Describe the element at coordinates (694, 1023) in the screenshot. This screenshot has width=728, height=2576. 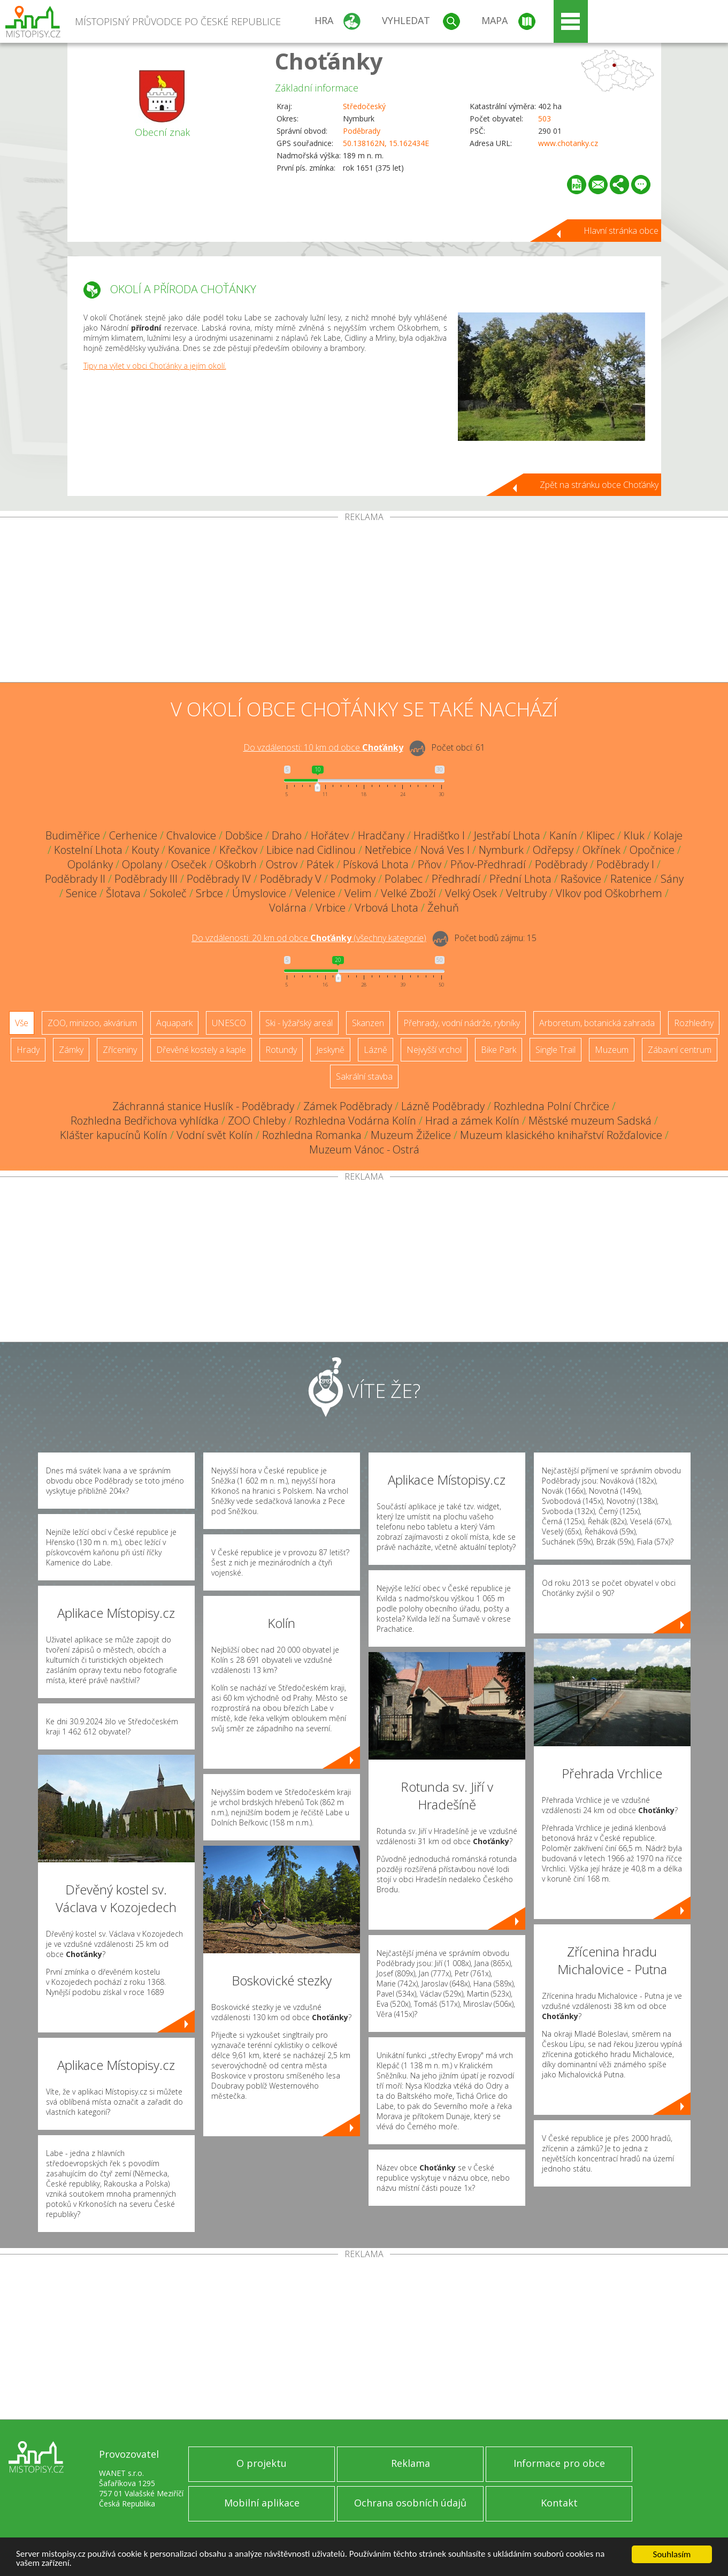
I see `Rozhledny` at that location.